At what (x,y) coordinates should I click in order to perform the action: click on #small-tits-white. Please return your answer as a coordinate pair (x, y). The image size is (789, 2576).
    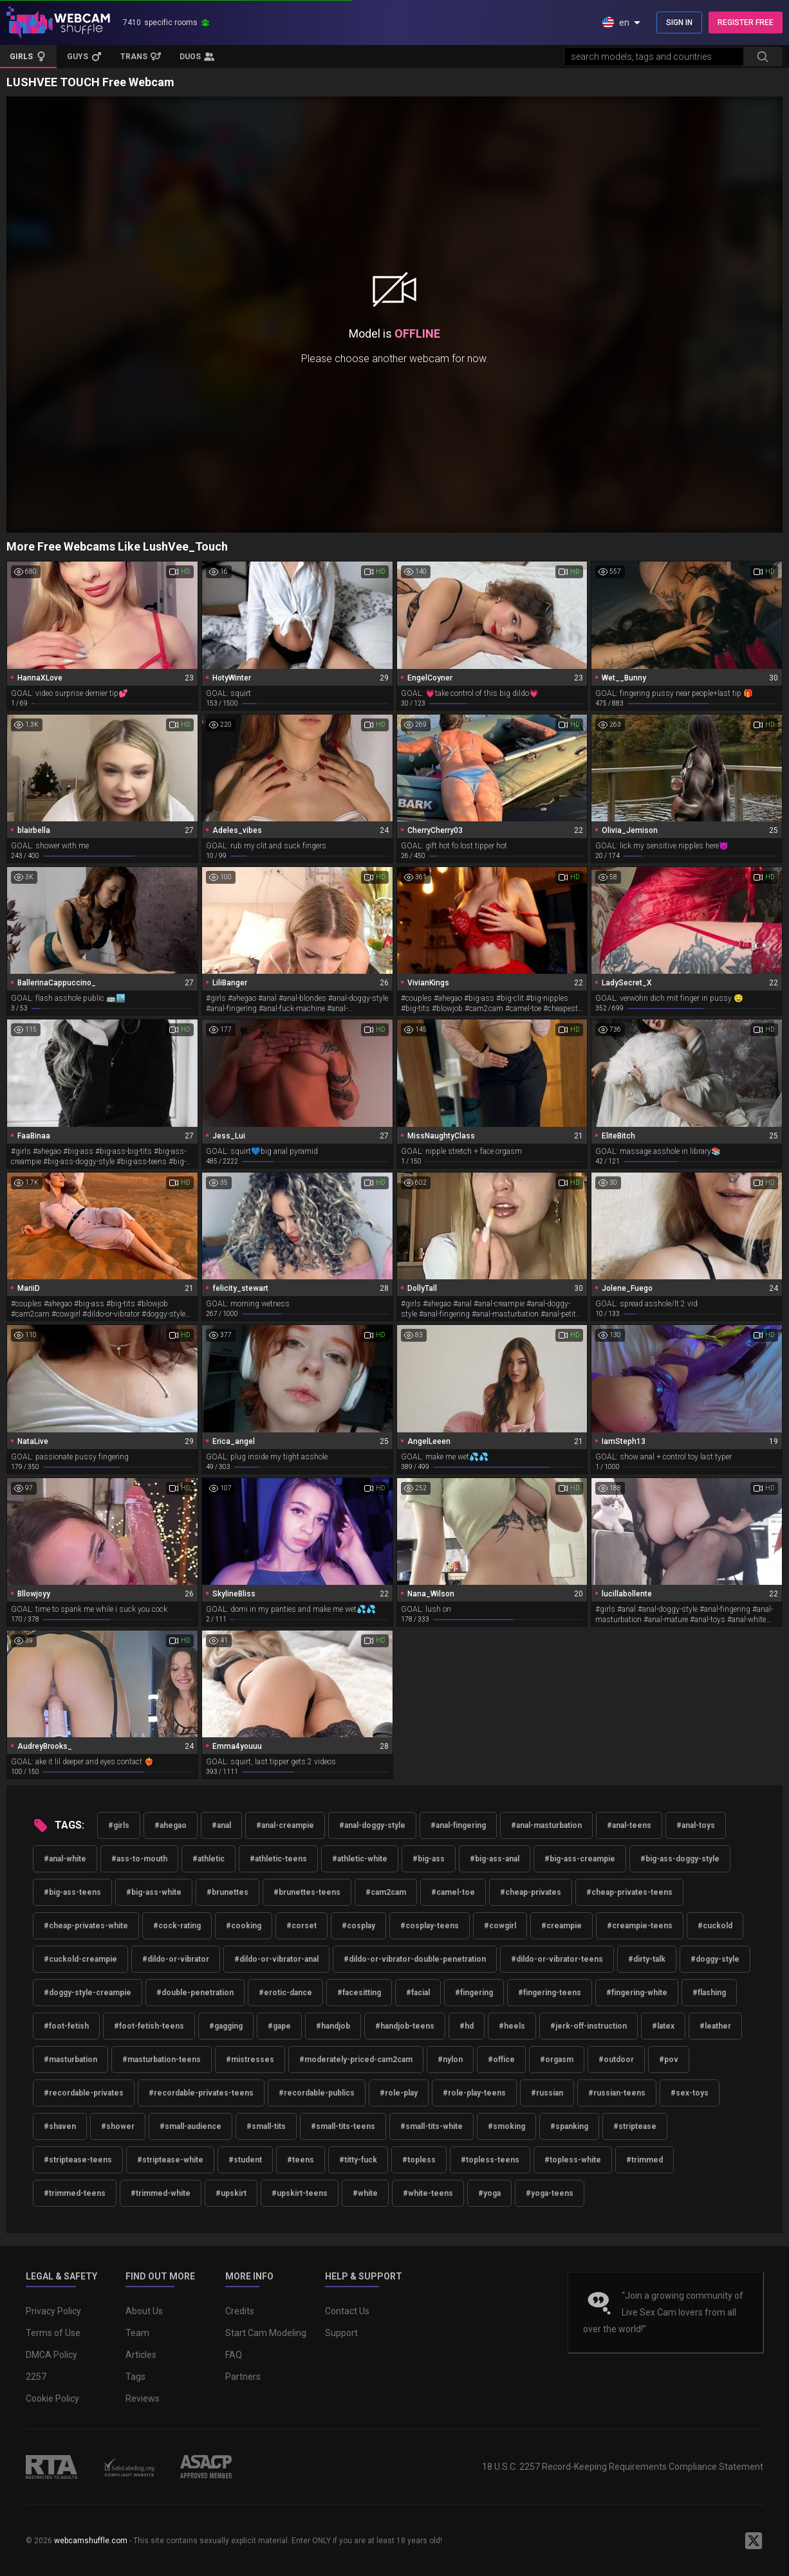
    Looking at the image, I should click on (431, 2126).